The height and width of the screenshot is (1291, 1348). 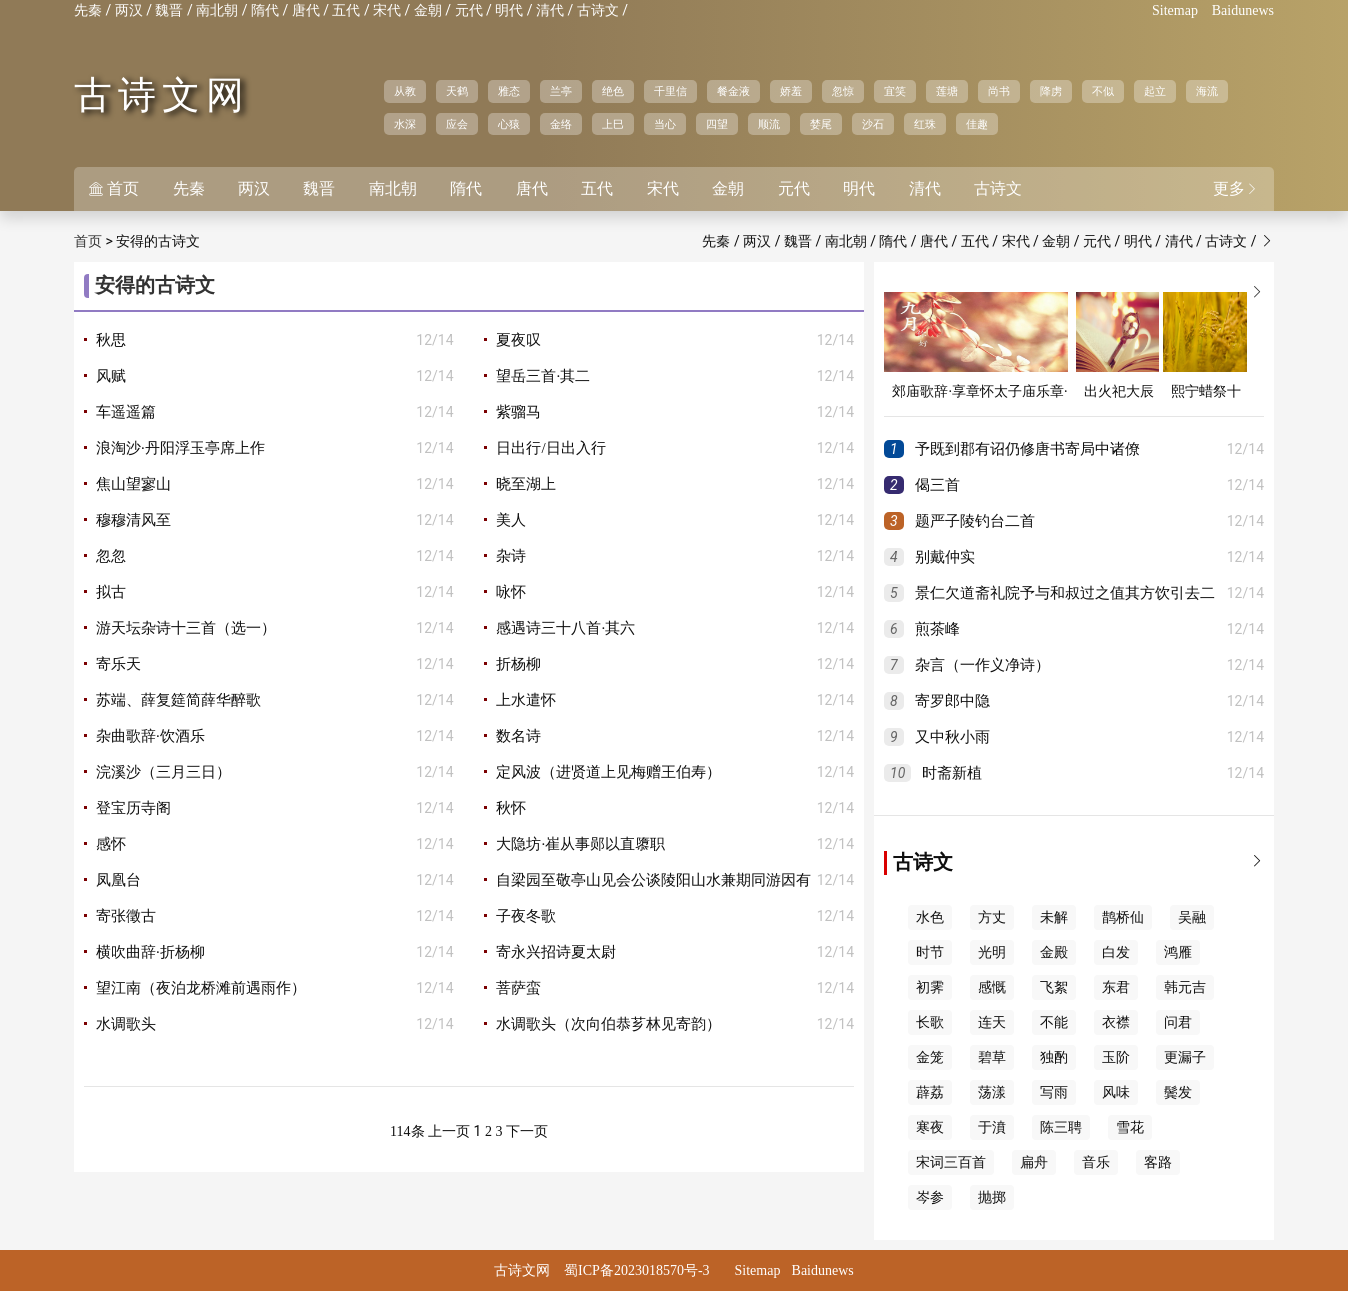 I want to click on 更漏子, so click(x=1185, y=1057).